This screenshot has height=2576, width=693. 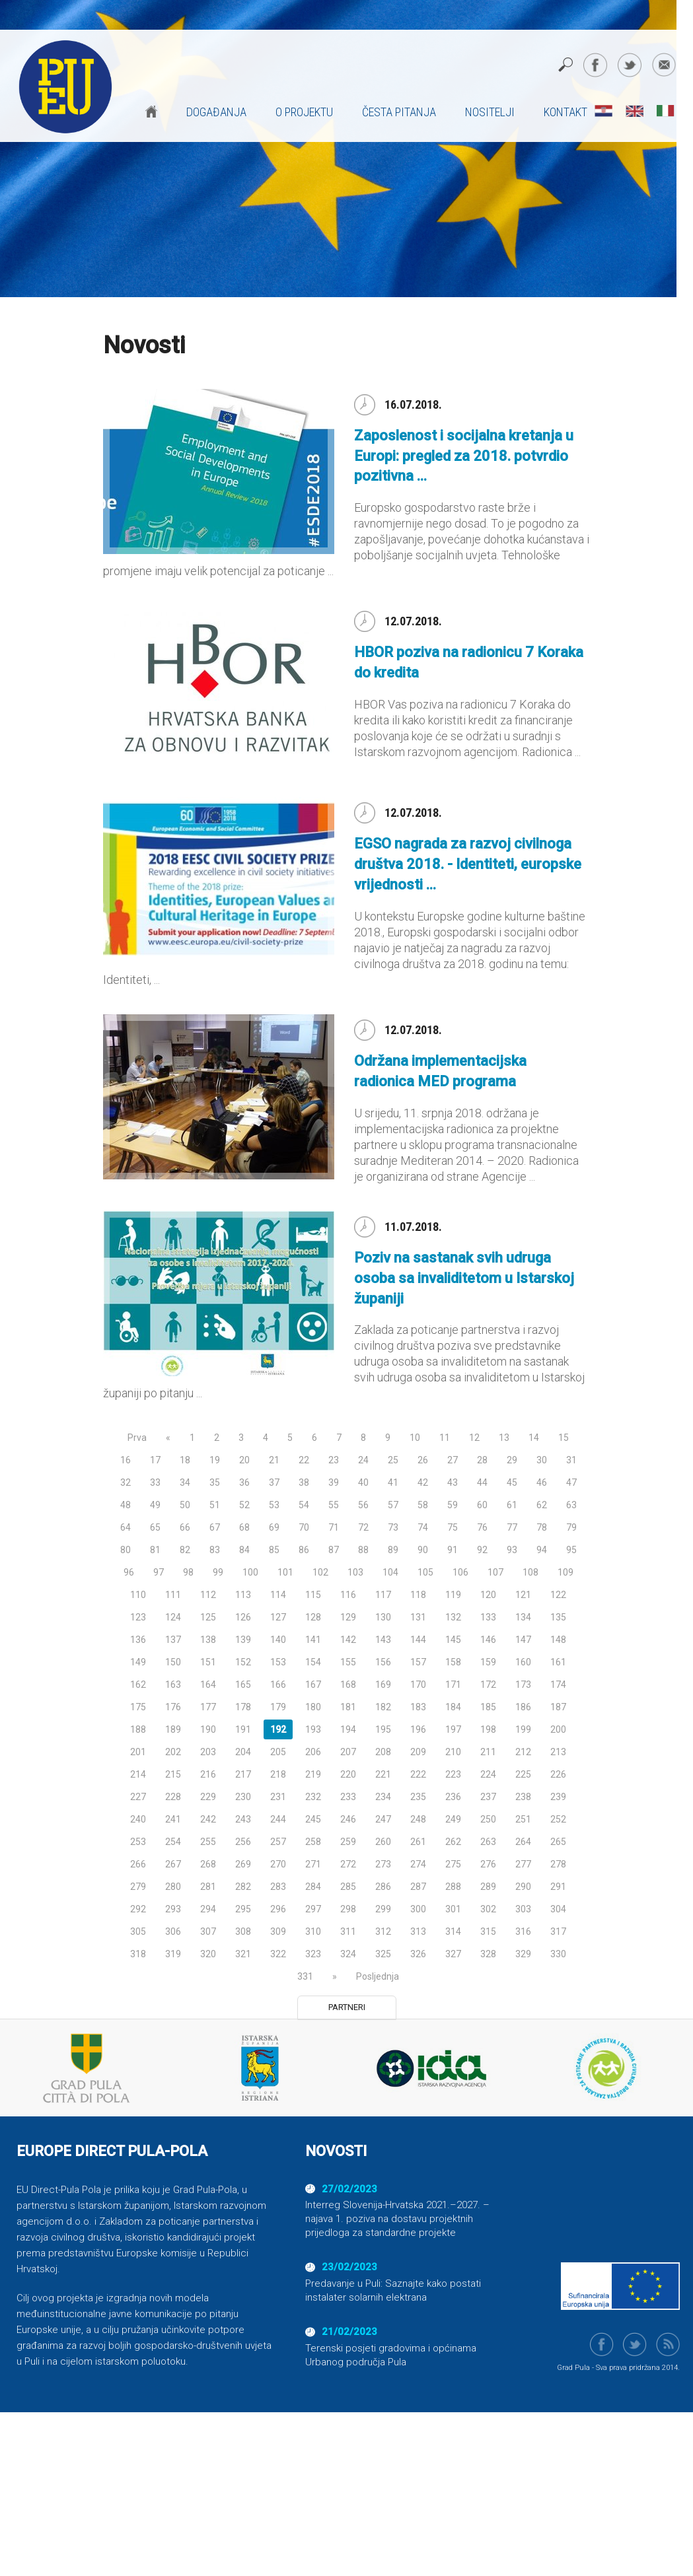 I want to click on 142, so click(x=348, y=1639).